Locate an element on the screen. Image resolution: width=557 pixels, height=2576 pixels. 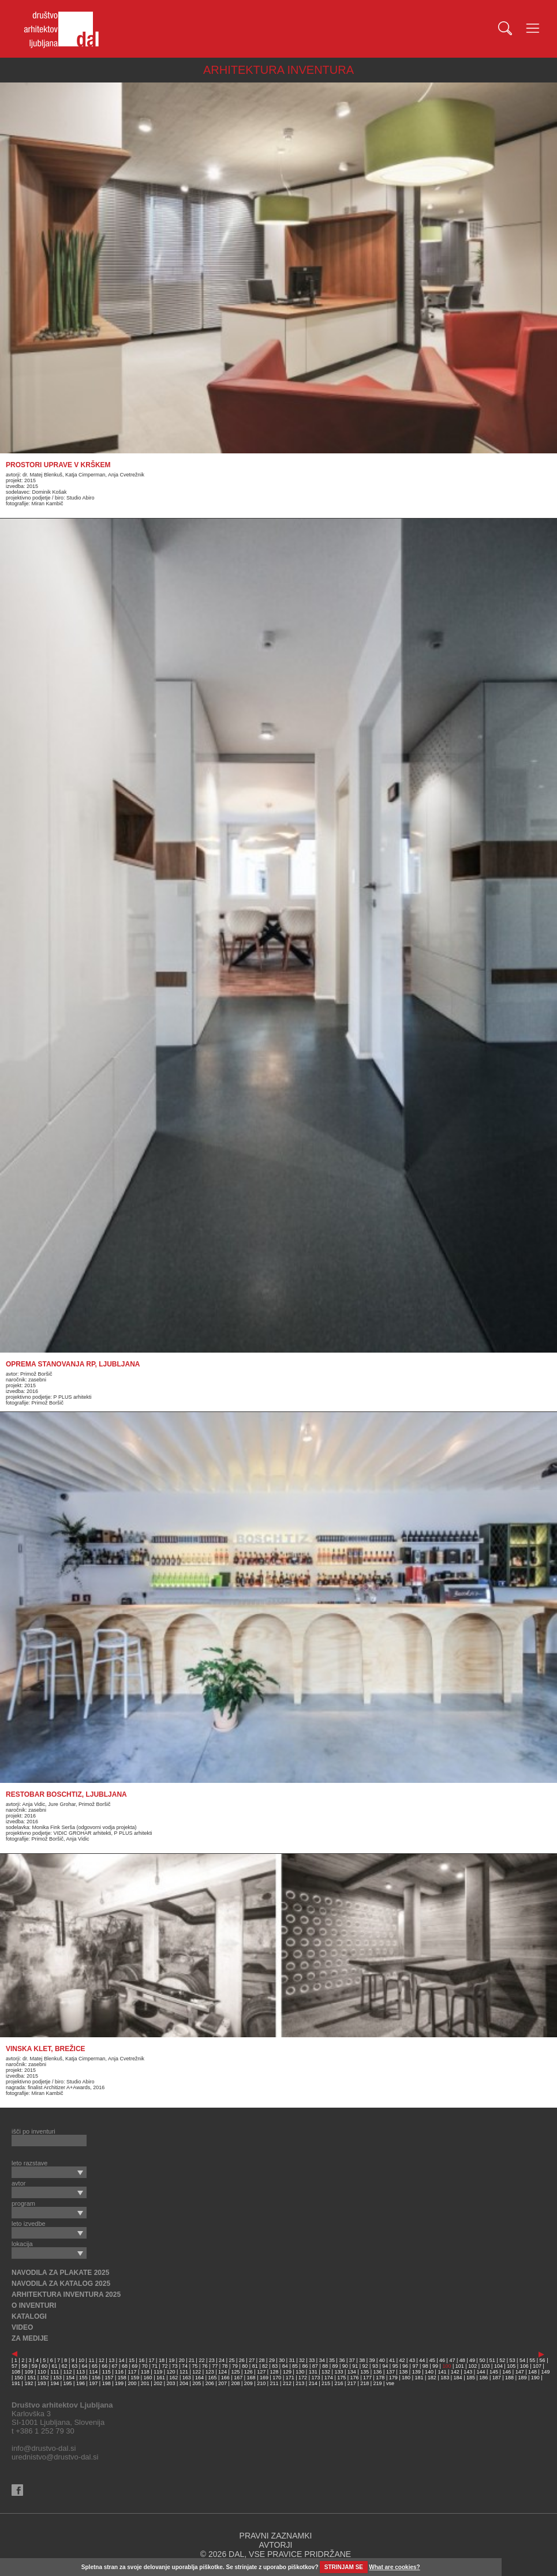
82 is located at coordinates (265, 2366).